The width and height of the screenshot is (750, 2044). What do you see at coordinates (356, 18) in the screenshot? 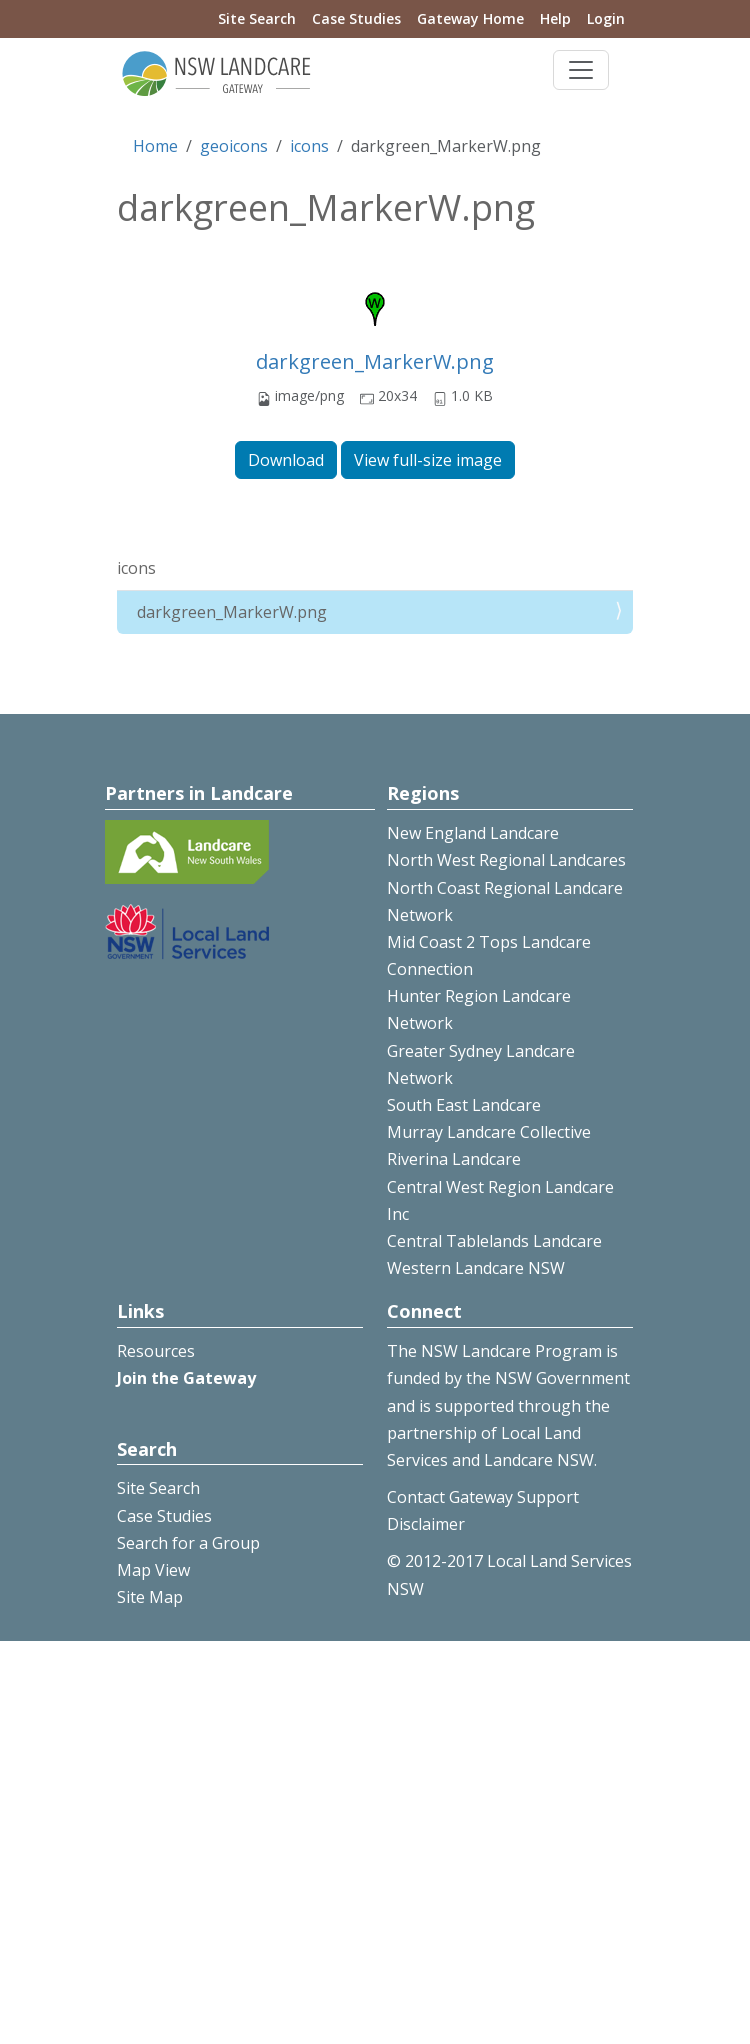
I see `Case Studies` at bounding box center [356, 18].